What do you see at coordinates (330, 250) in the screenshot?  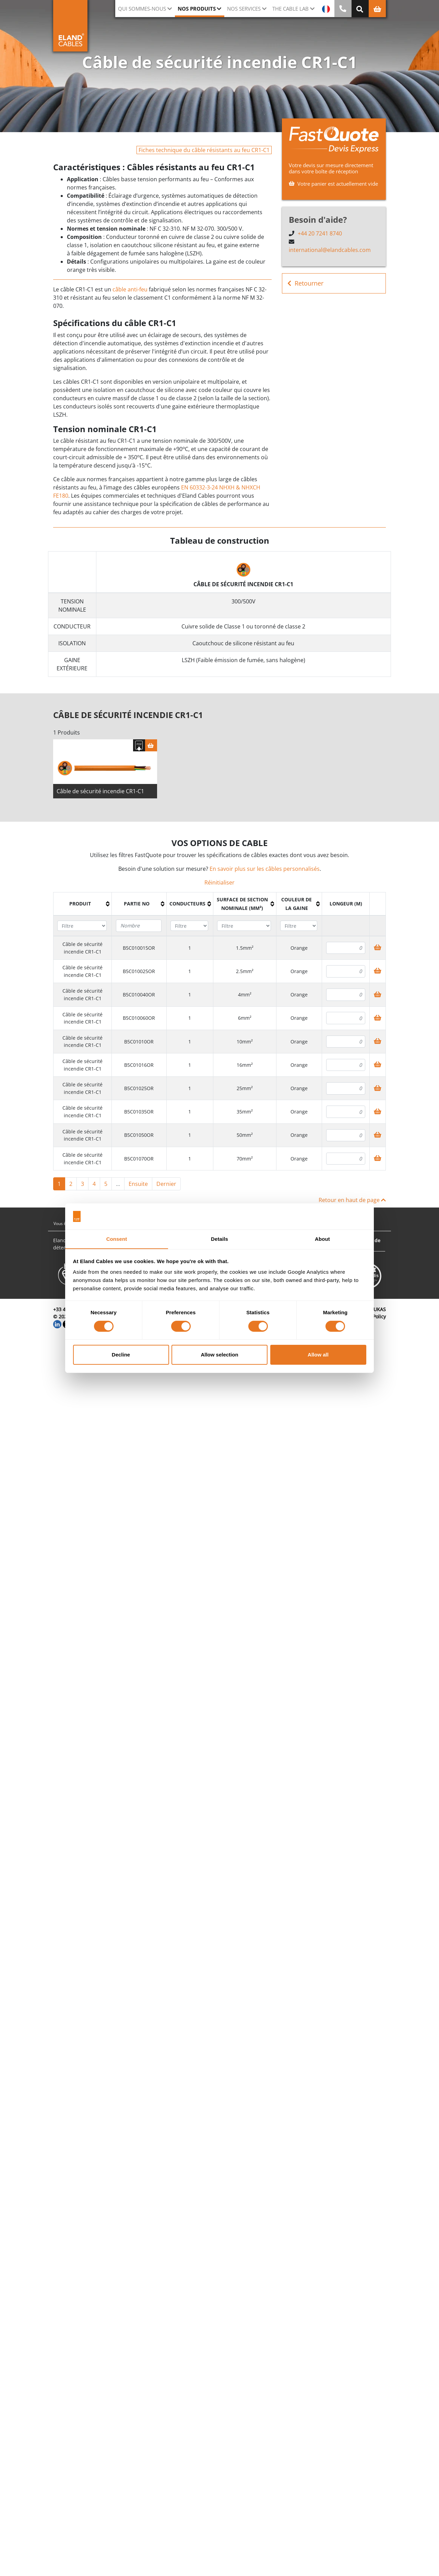 I see `international@elandcables.com` at bounding box center [330, 250].